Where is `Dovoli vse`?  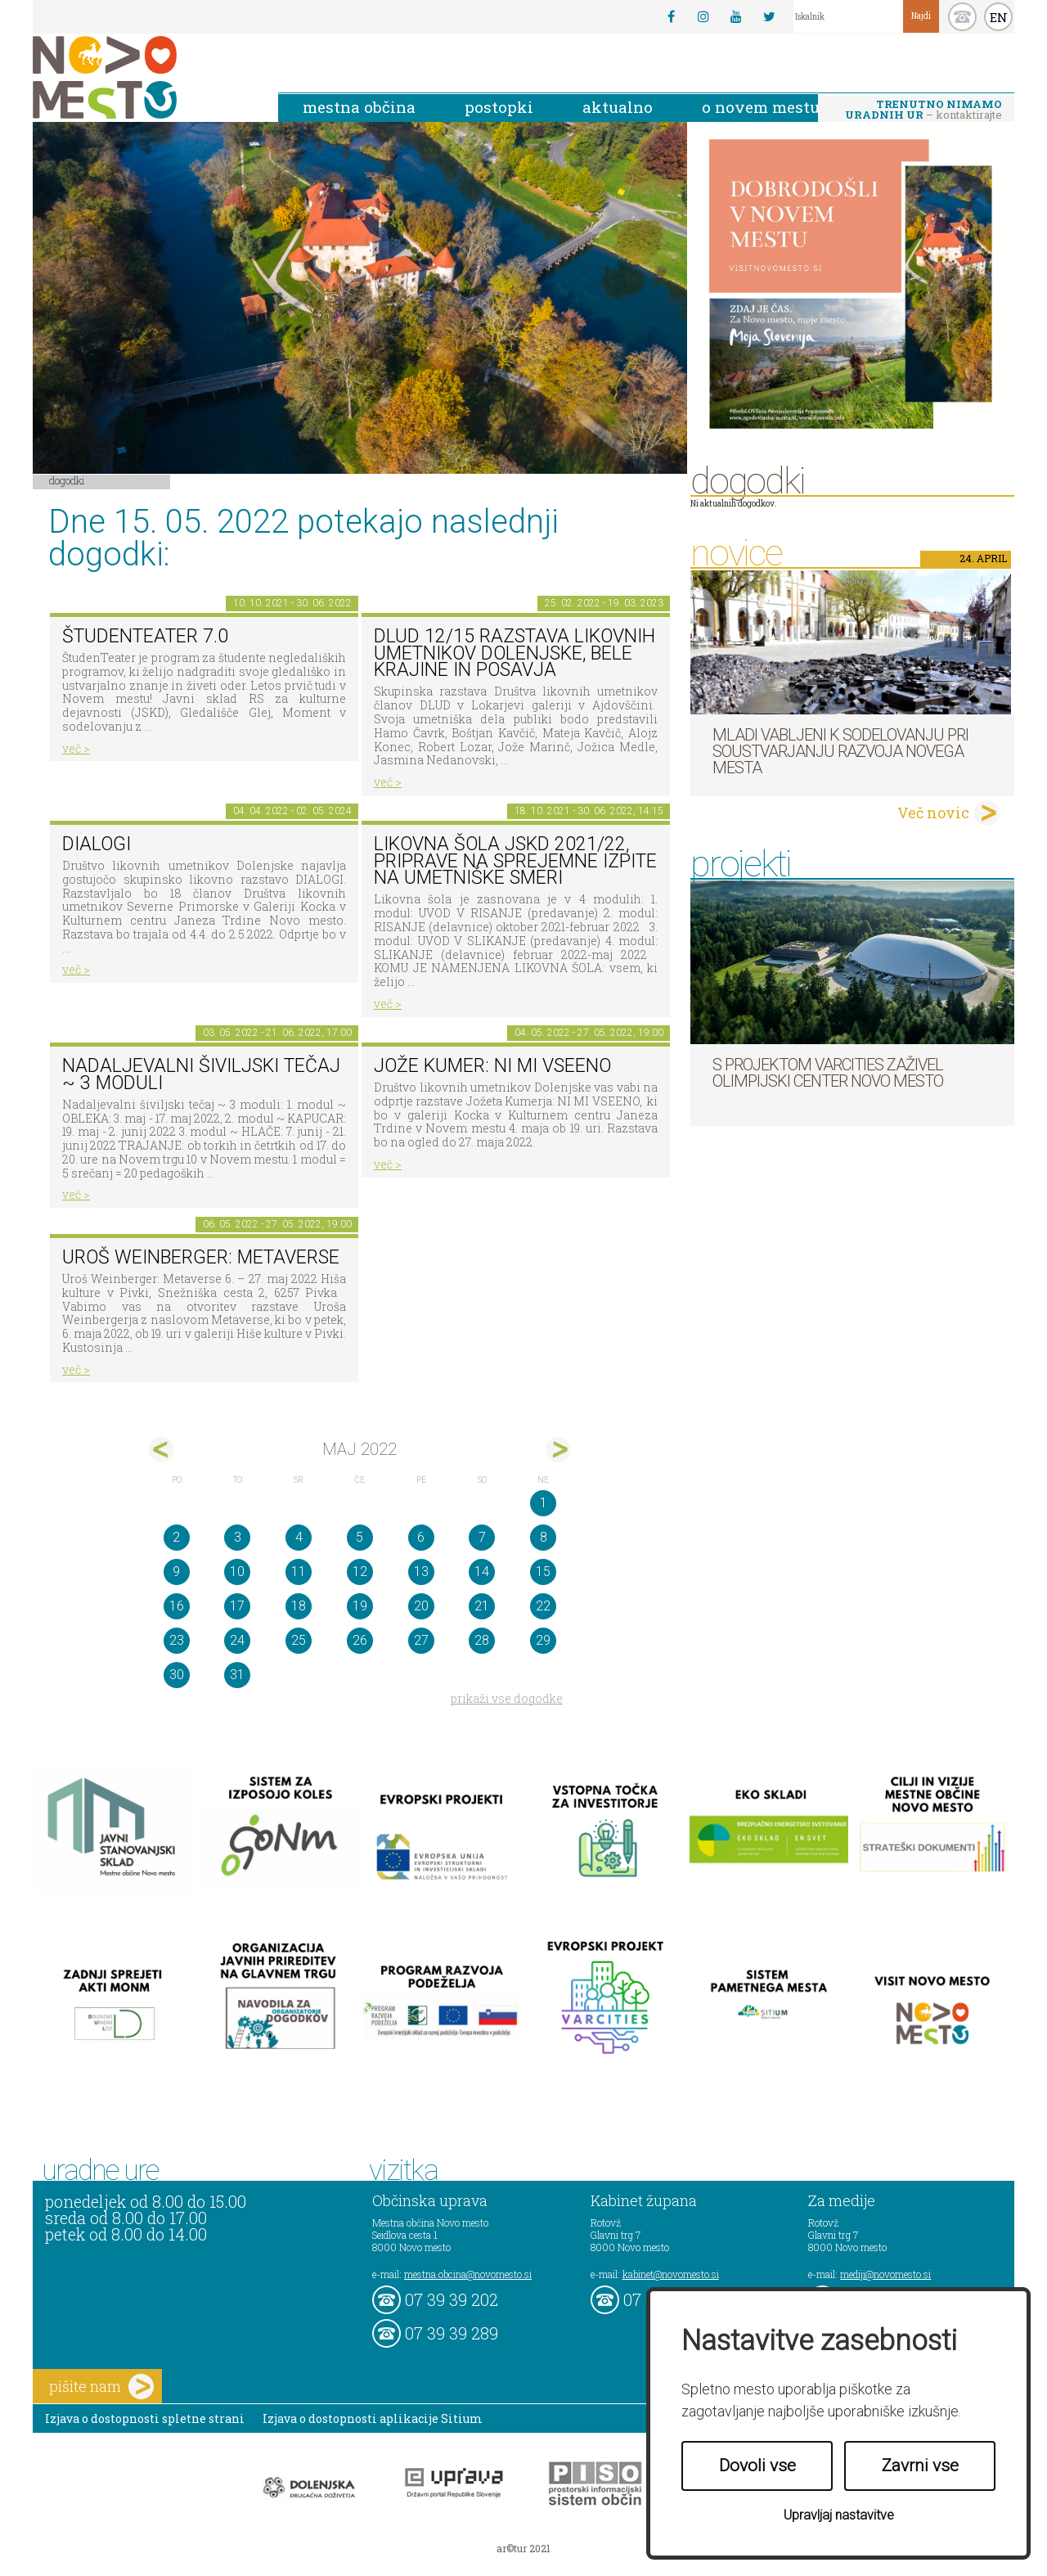
Dovoli vse is located at coordinates (757, 2465).